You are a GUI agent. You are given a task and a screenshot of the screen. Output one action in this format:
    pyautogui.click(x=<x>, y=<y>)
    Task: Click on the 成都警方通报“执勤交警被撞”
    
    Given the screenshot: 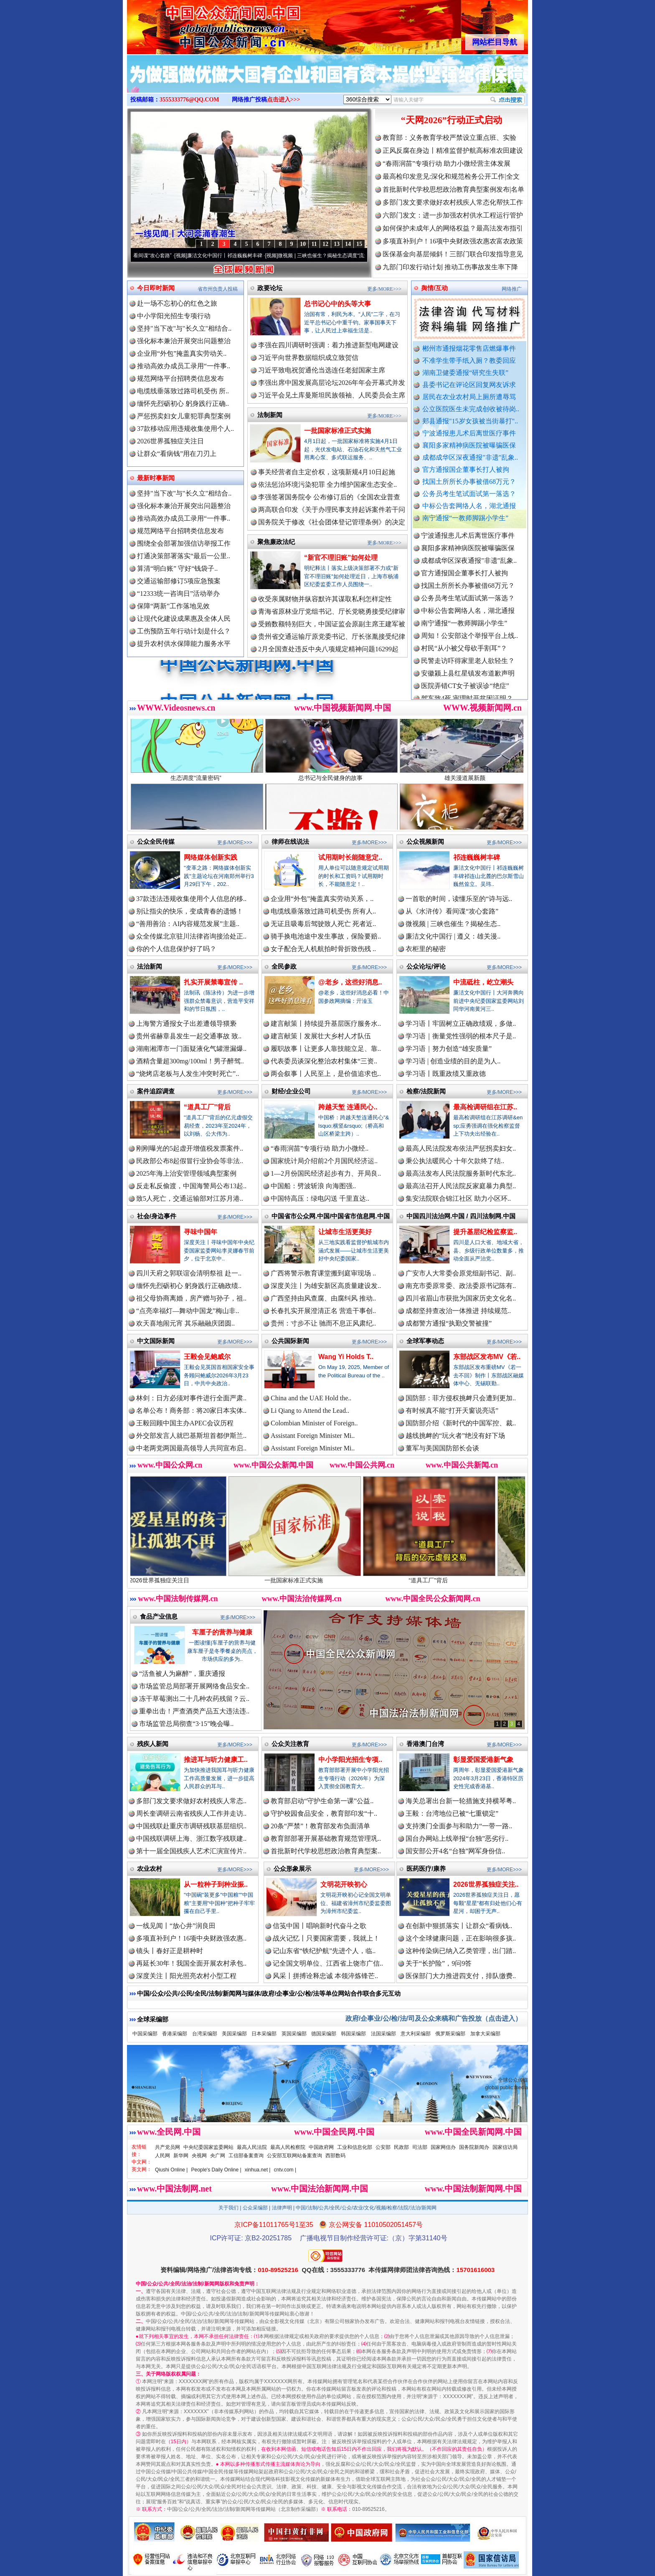 What is the action you would take?
    pyautogui.click(x=449, y=1323)
    